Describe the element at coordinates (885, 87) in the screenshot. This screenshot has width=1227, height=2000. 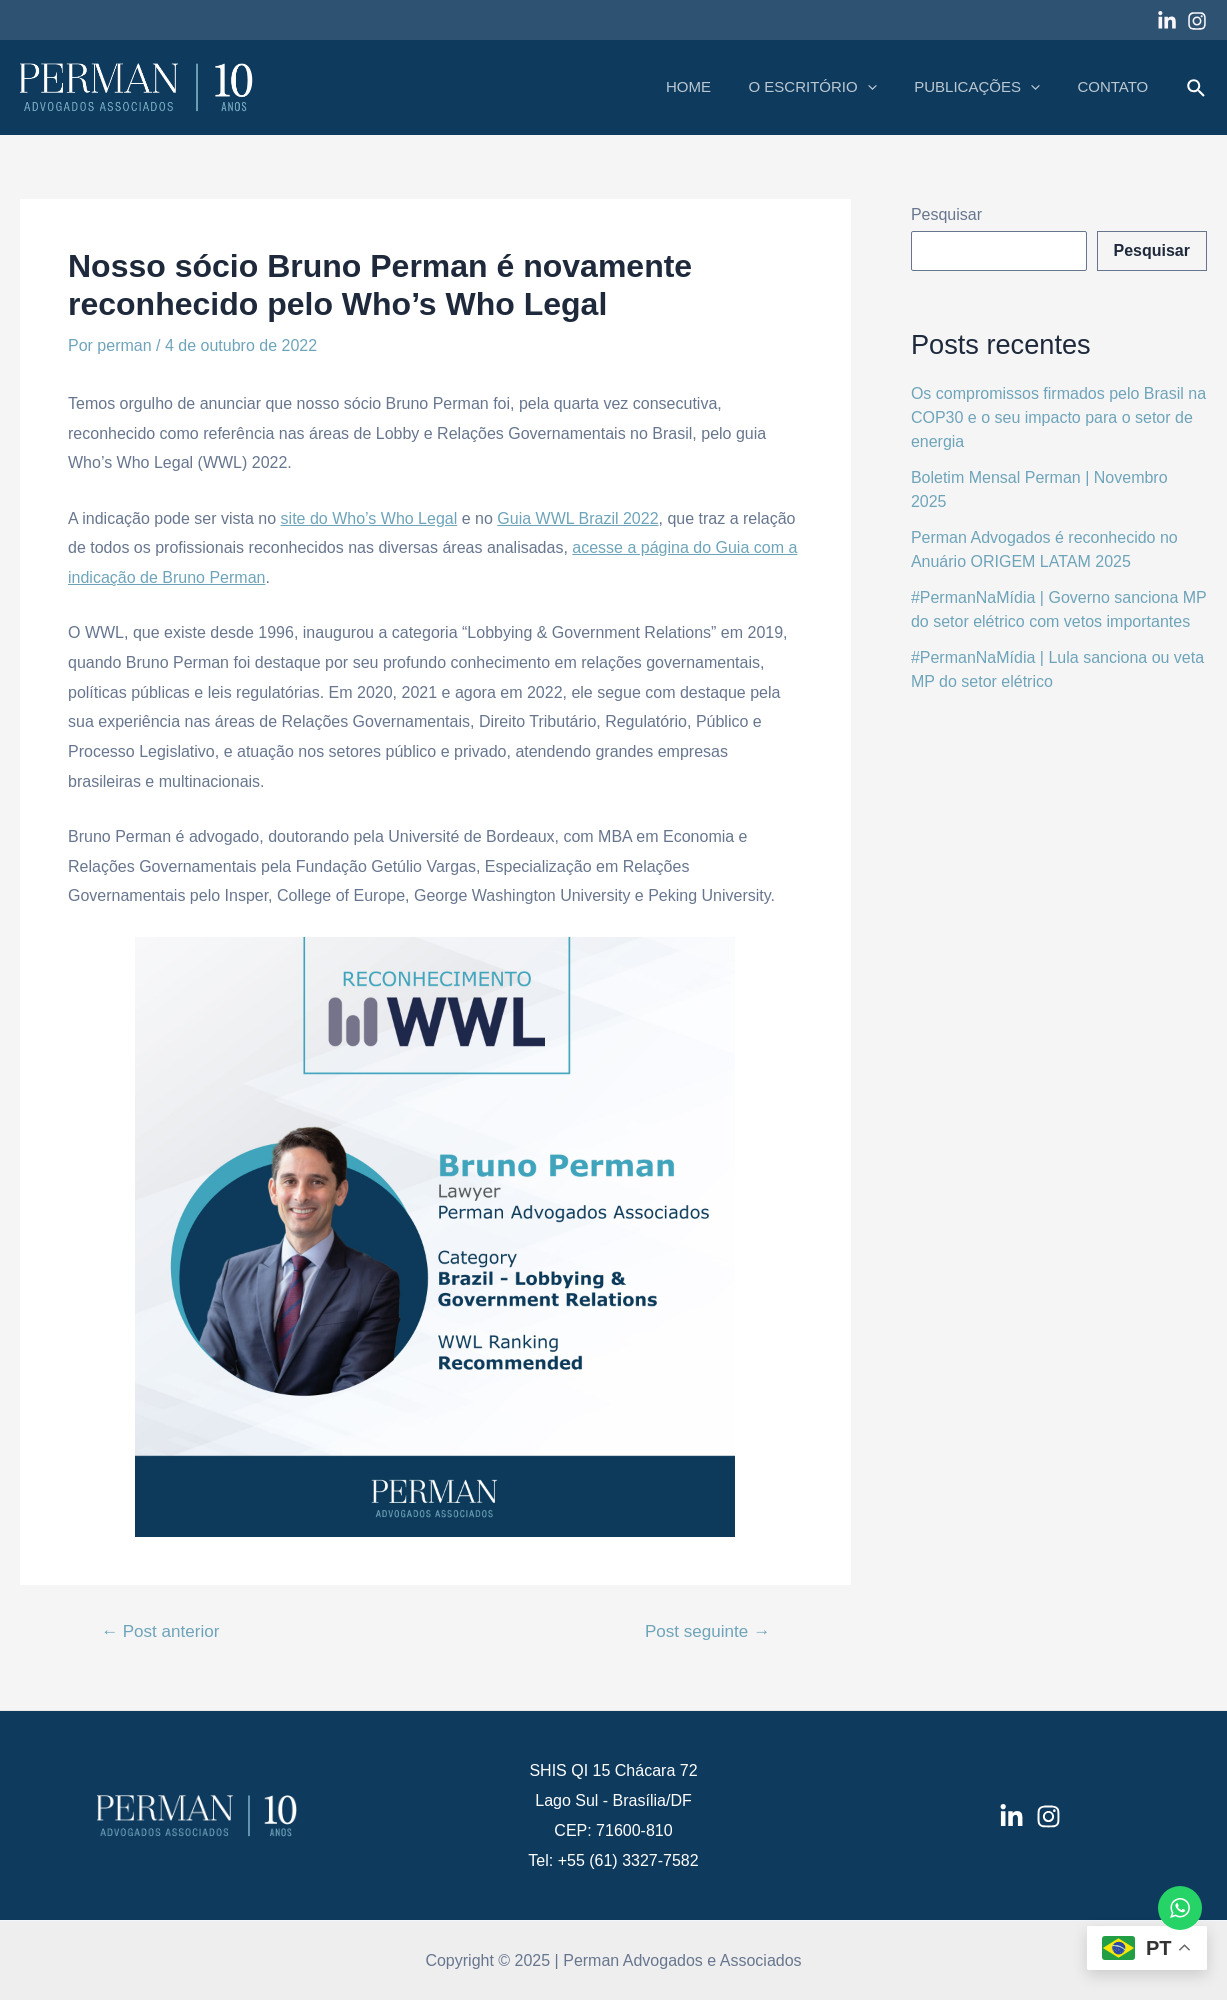
I see `[application]` at that location.